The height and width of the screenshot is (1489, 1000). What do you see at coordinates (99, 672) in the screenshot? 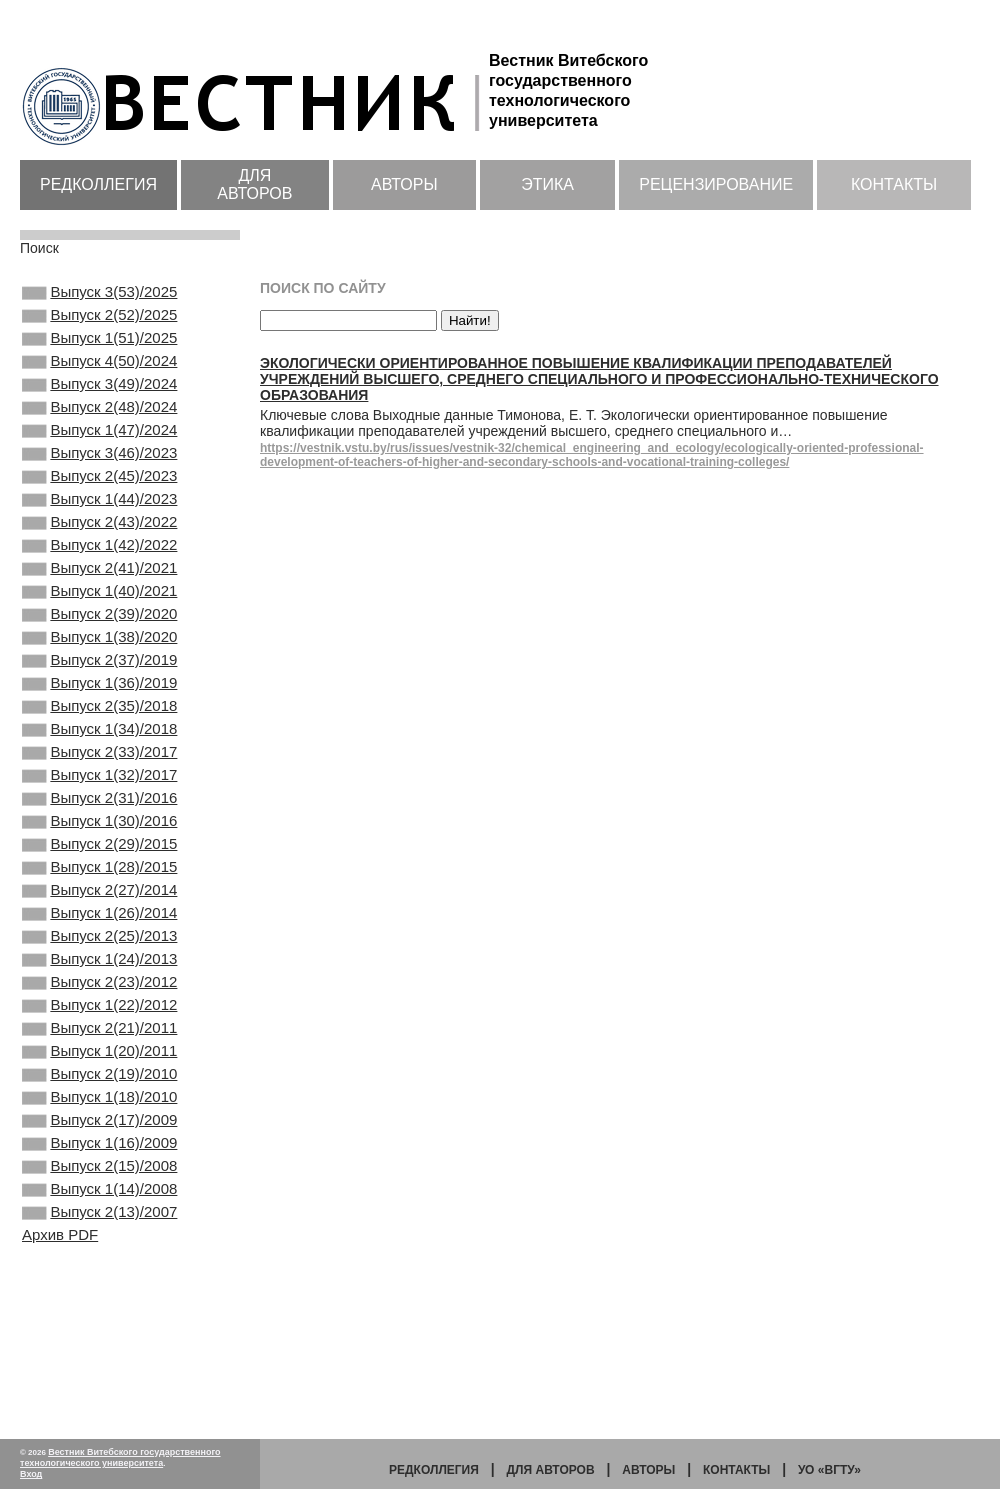
I see `Выпуск 2(39)/2020` at bounding box center [99, 672].